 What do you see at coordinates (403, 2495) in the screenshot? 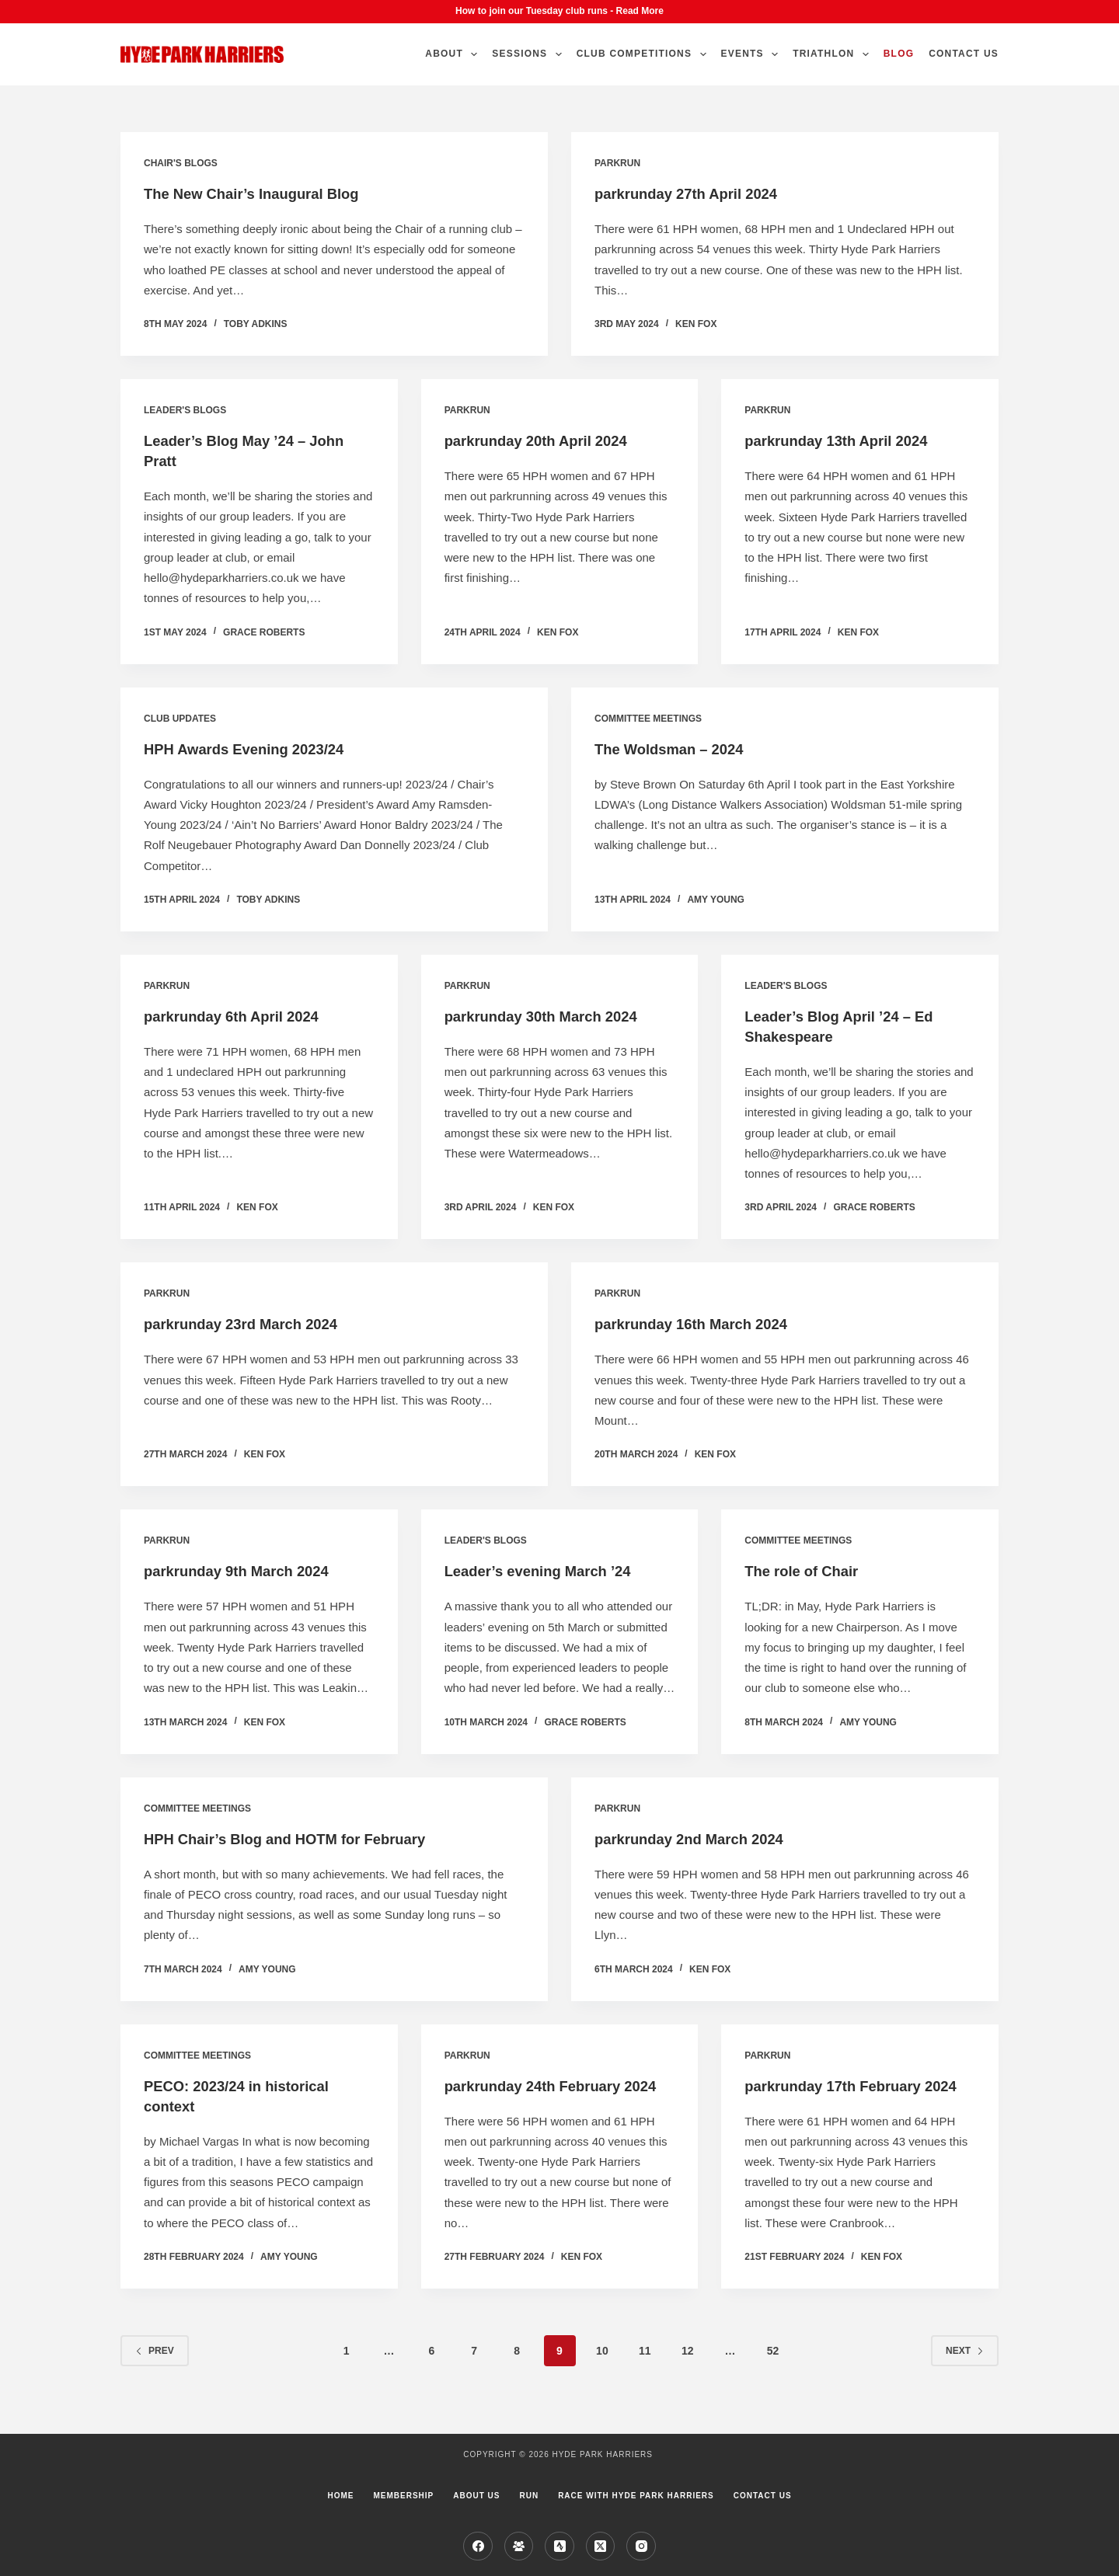
I see `Membership` at bounding box center [403, 2495].